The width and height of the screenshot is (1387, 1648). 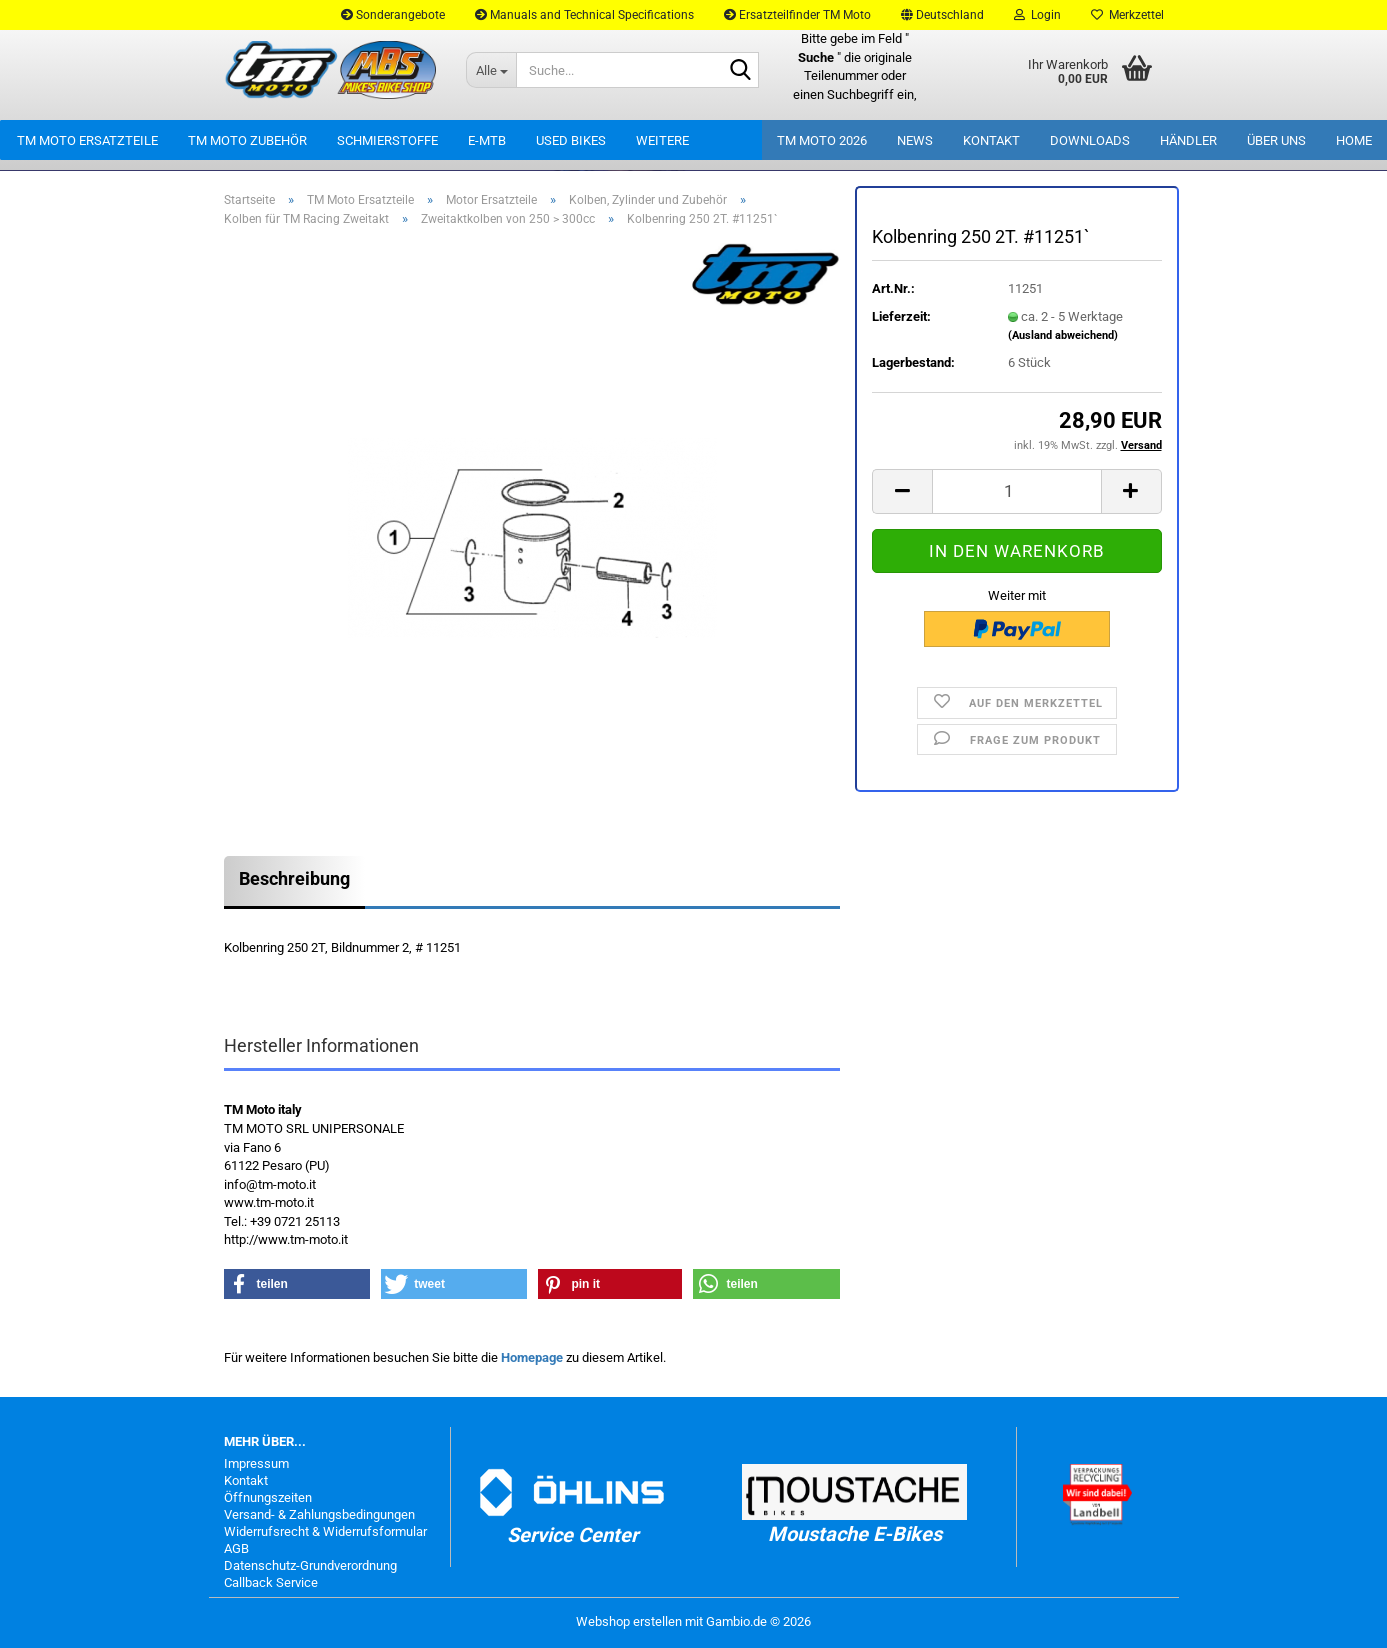 What do you see at coordinates (1037, 15) in the screenshot?
I see `Login [button]` at bounding box center [1037, 15].